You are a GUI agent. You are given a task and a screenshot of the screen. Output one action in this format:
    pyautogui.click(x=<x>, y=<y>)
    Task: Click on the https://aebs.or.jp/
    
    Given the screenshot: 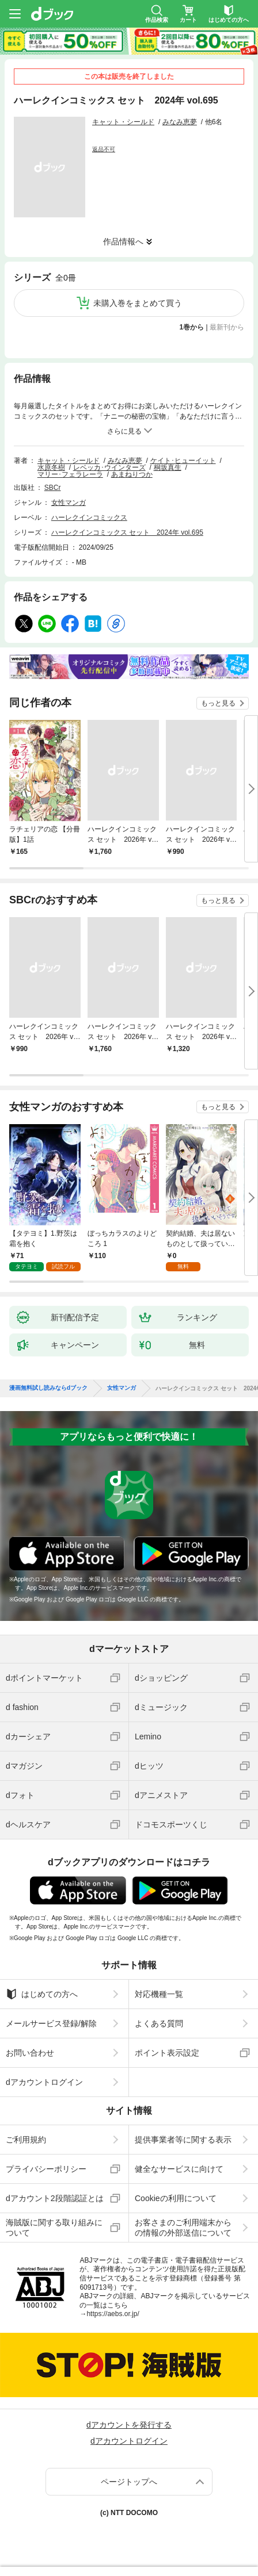 What is the action you would take?
    pyautogui.click(x=112, y=2314)
    